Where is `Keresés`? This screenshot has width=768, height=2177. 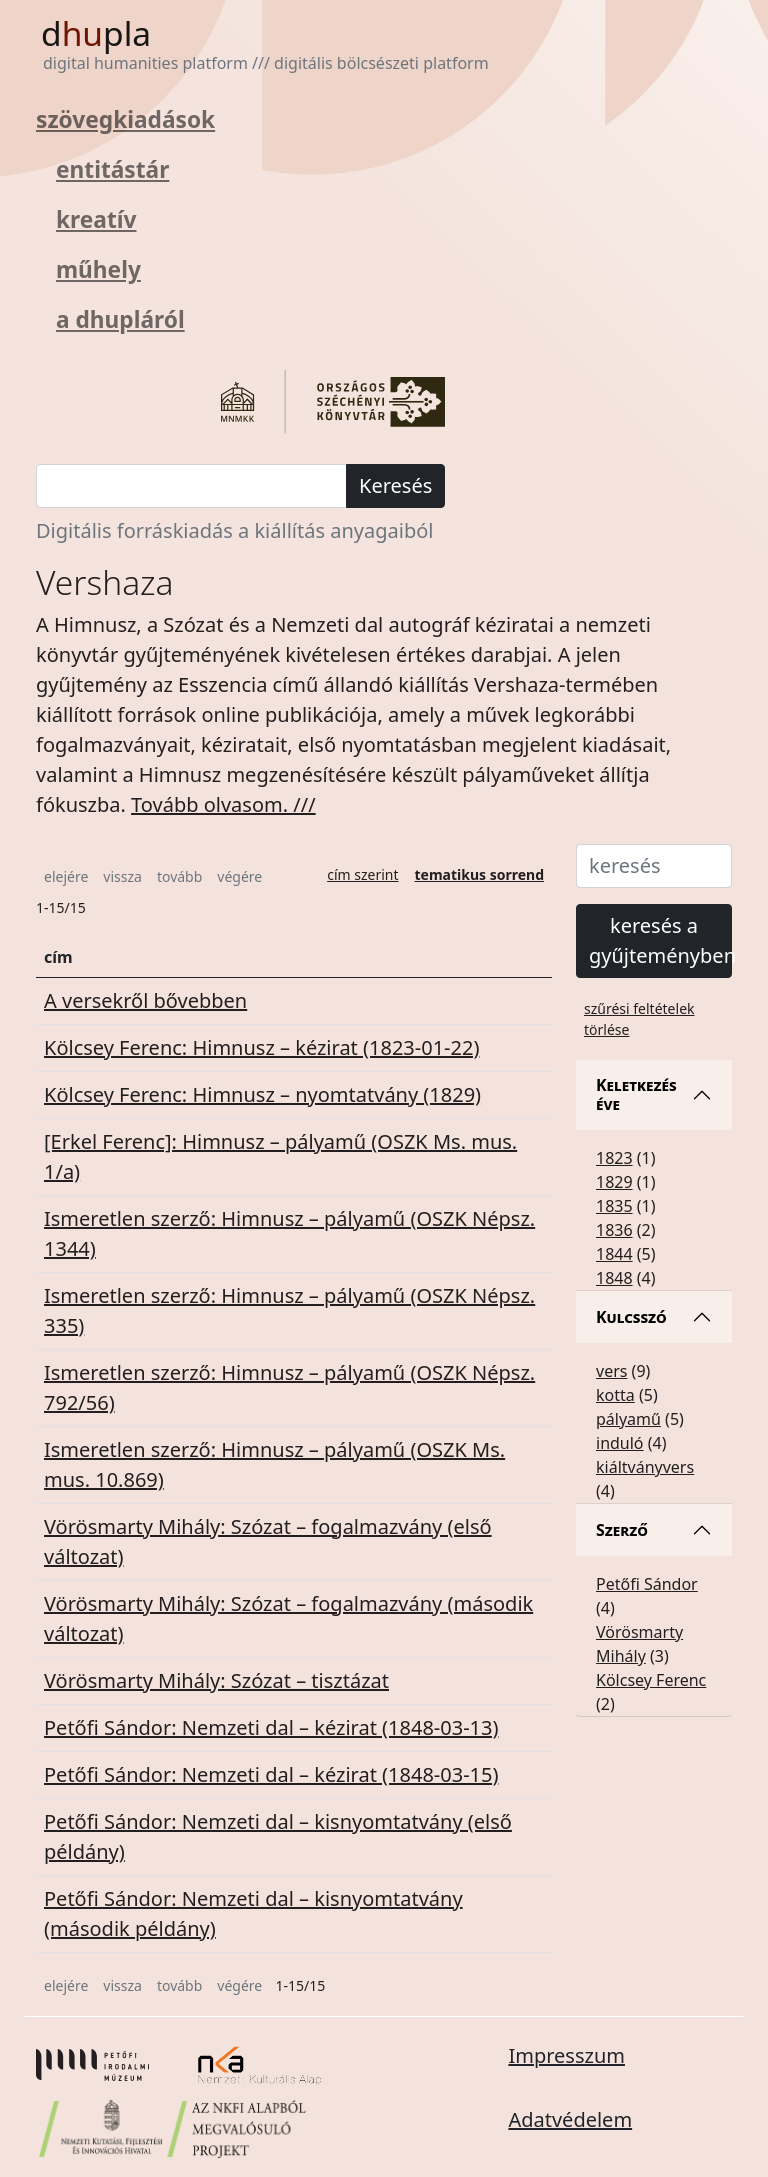 Keresés is located at coordinates (395, 485).